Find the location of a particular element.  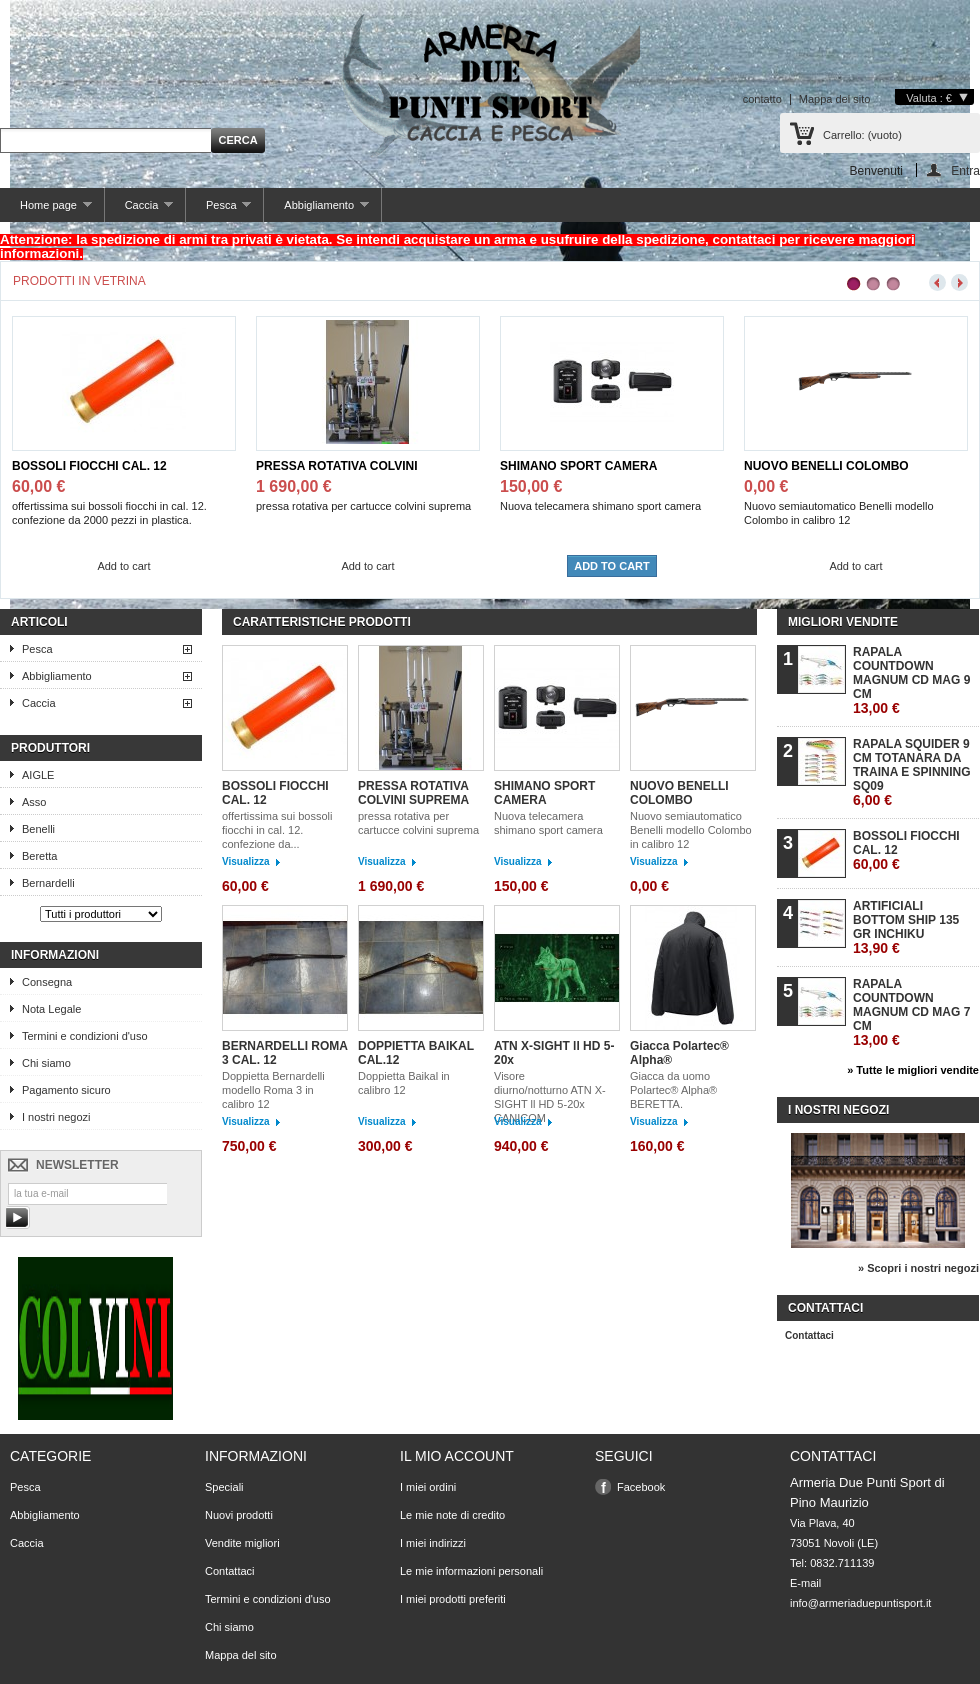

contatto is located at coordinates (762, 99).